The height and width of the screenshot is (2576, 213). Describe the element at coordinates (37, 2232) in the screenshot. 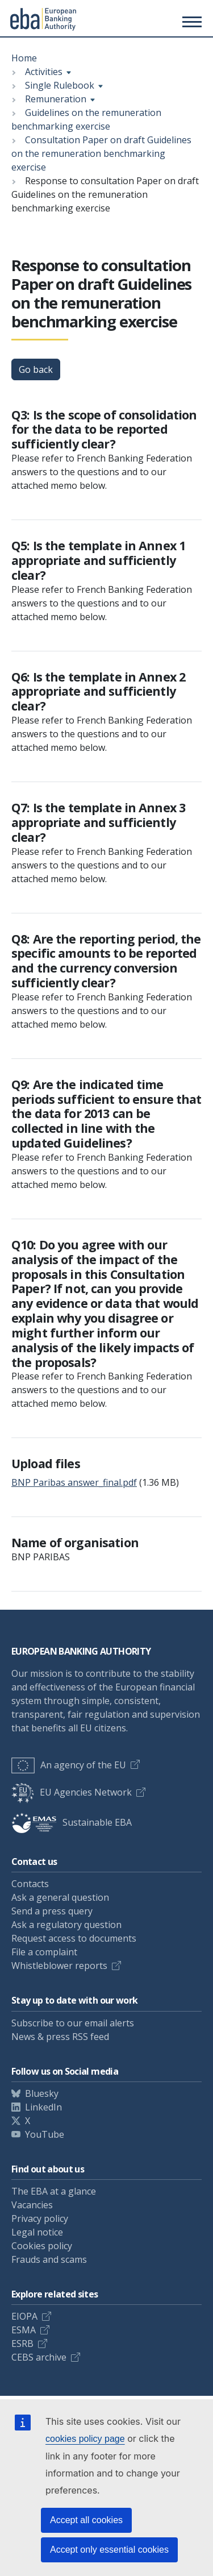

I see `Legal notice` at that location.